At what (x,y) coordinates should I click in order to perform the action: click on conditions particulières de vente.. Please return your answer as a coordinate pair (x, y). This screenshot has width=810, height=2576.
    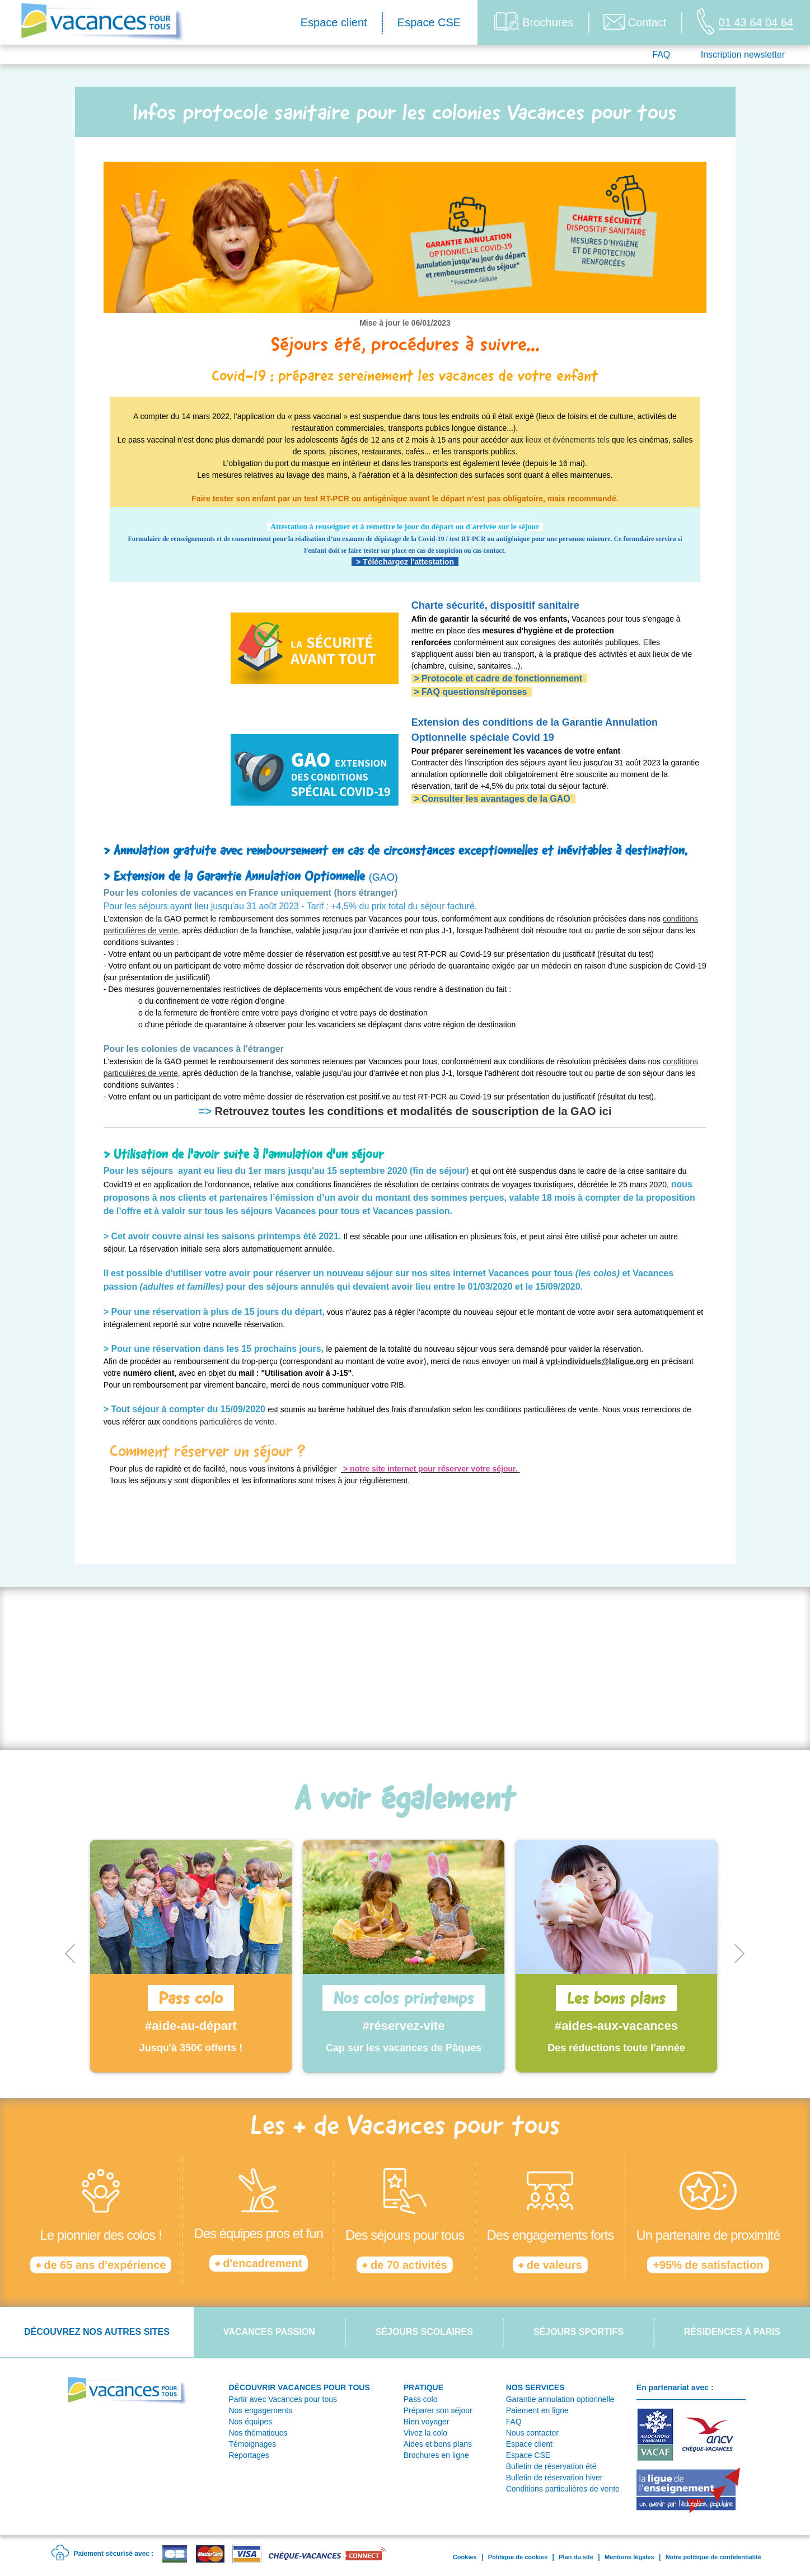
    Looking at the image, I should click on (219, 1421).